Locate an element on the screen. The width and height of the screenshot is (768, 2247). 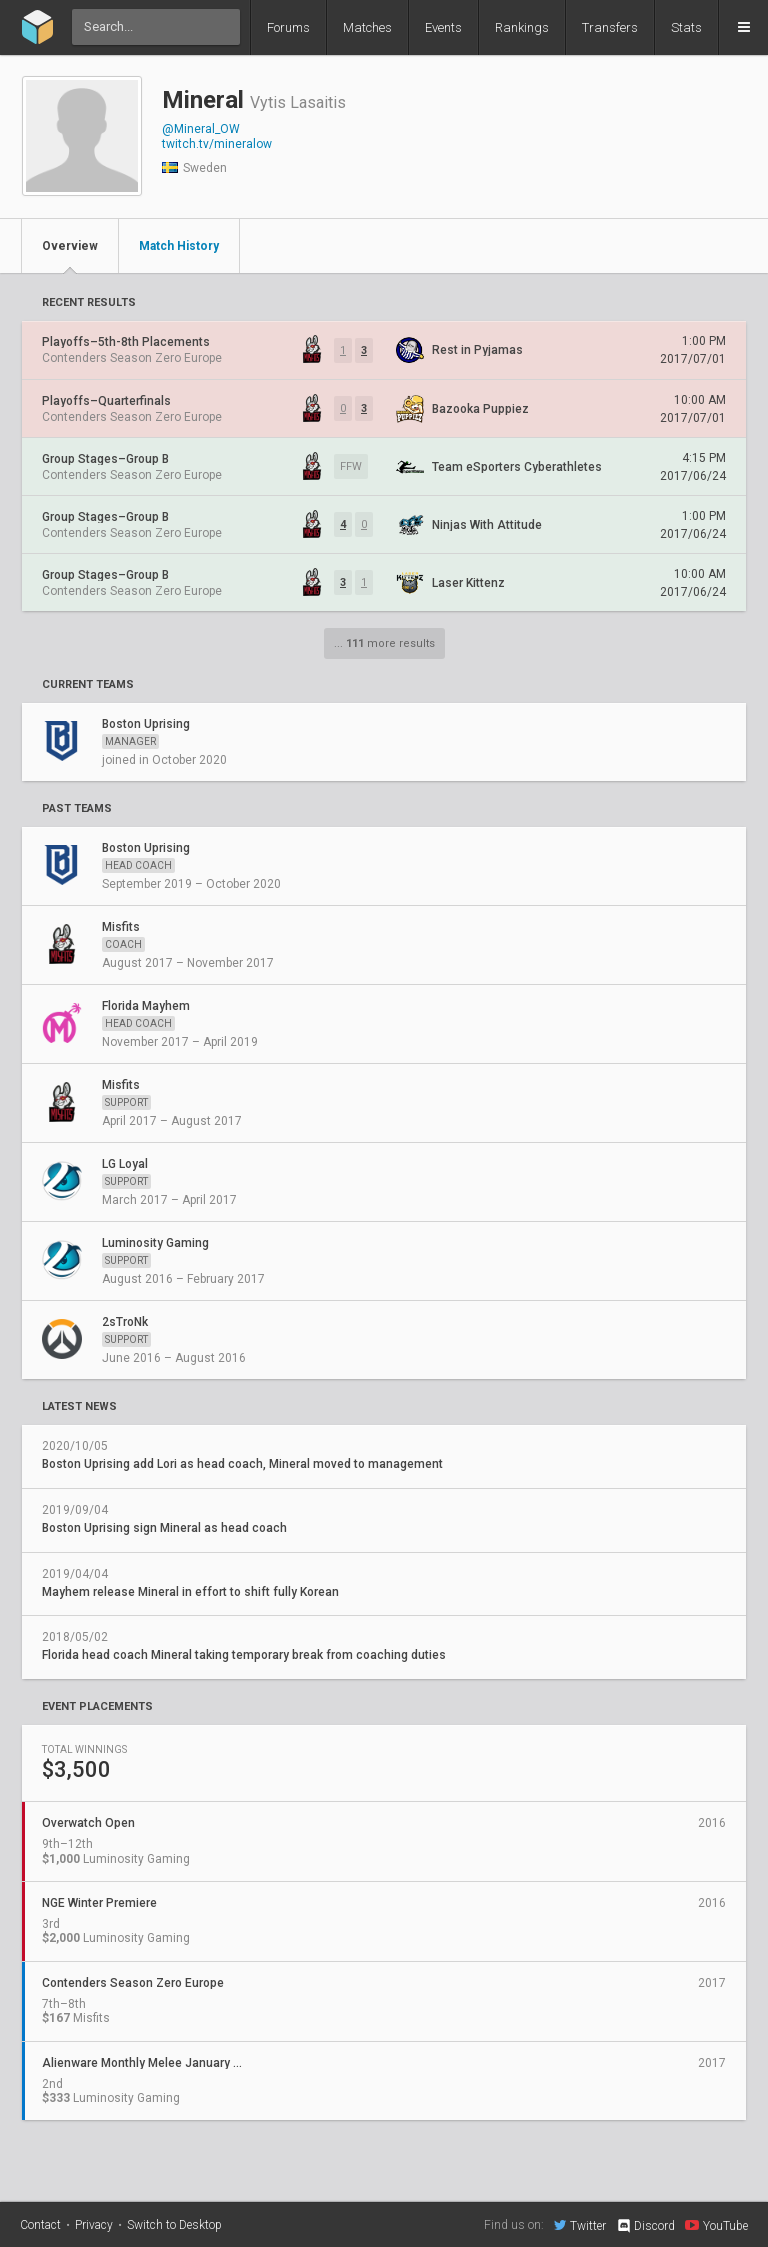
Discord is located at coordinates (645, 2226).